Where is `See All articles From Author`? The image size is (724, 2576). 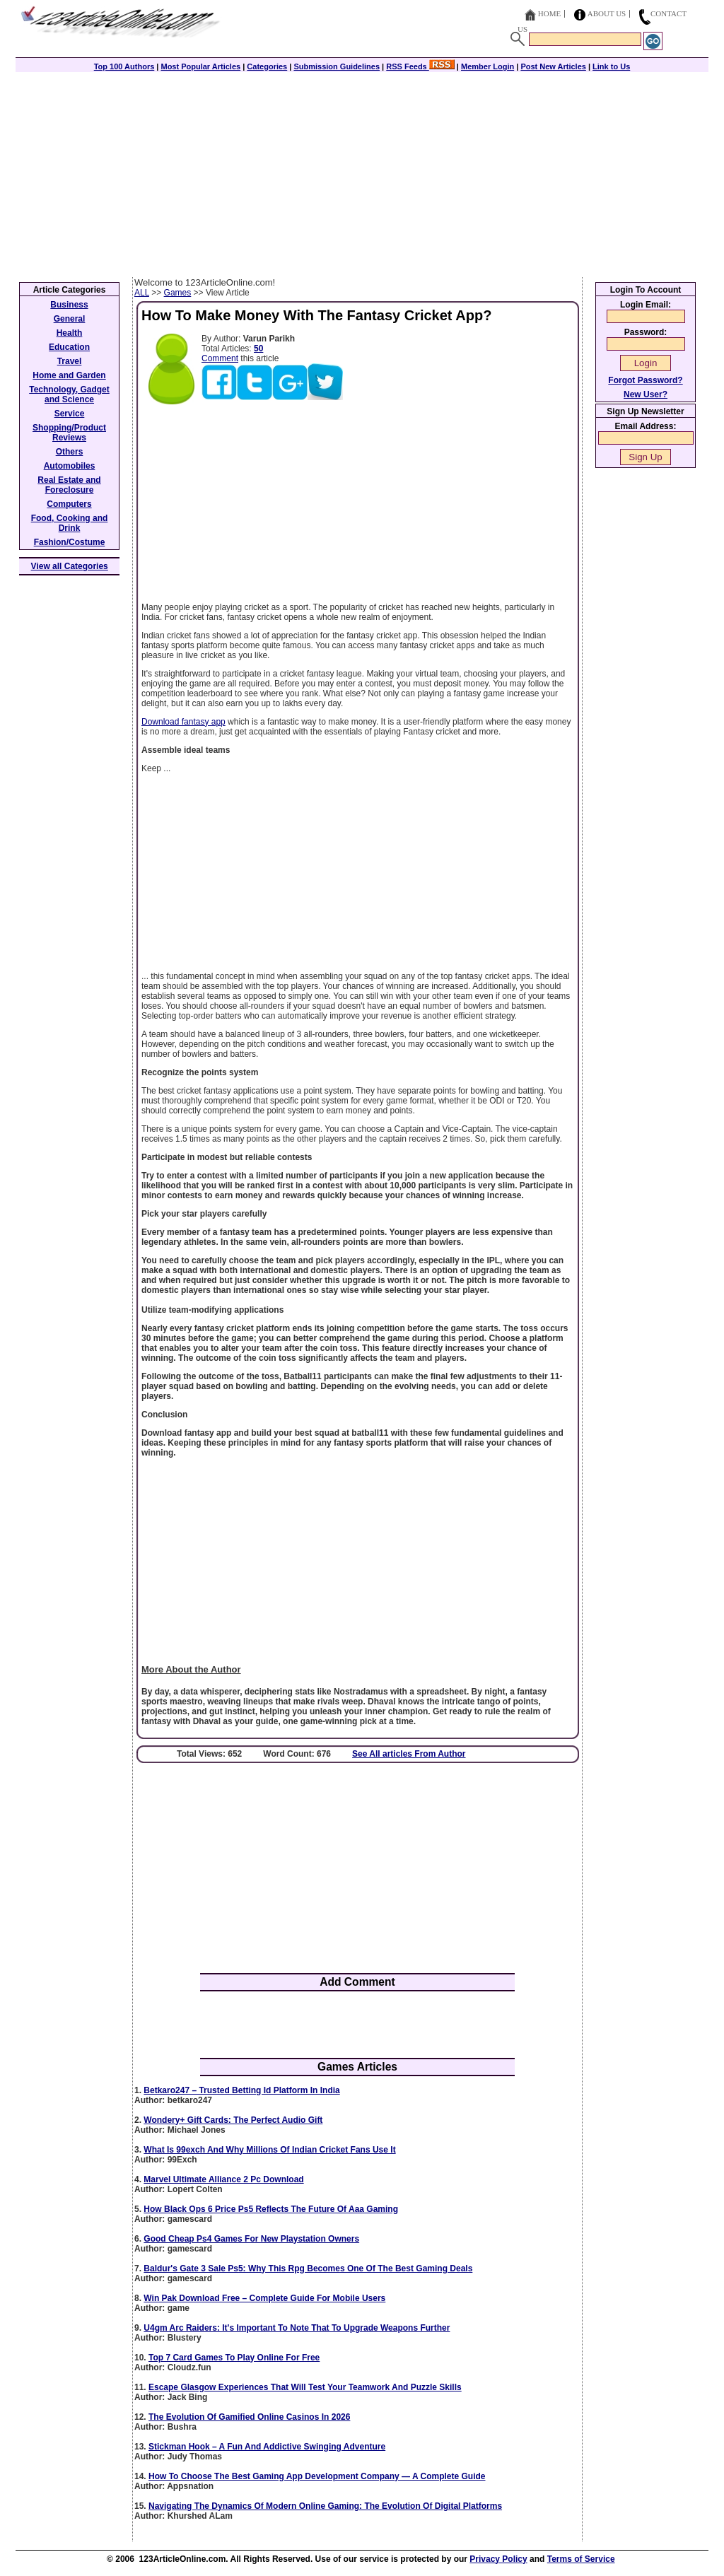
See All articles From Author is located at coordinates (408, 1754).